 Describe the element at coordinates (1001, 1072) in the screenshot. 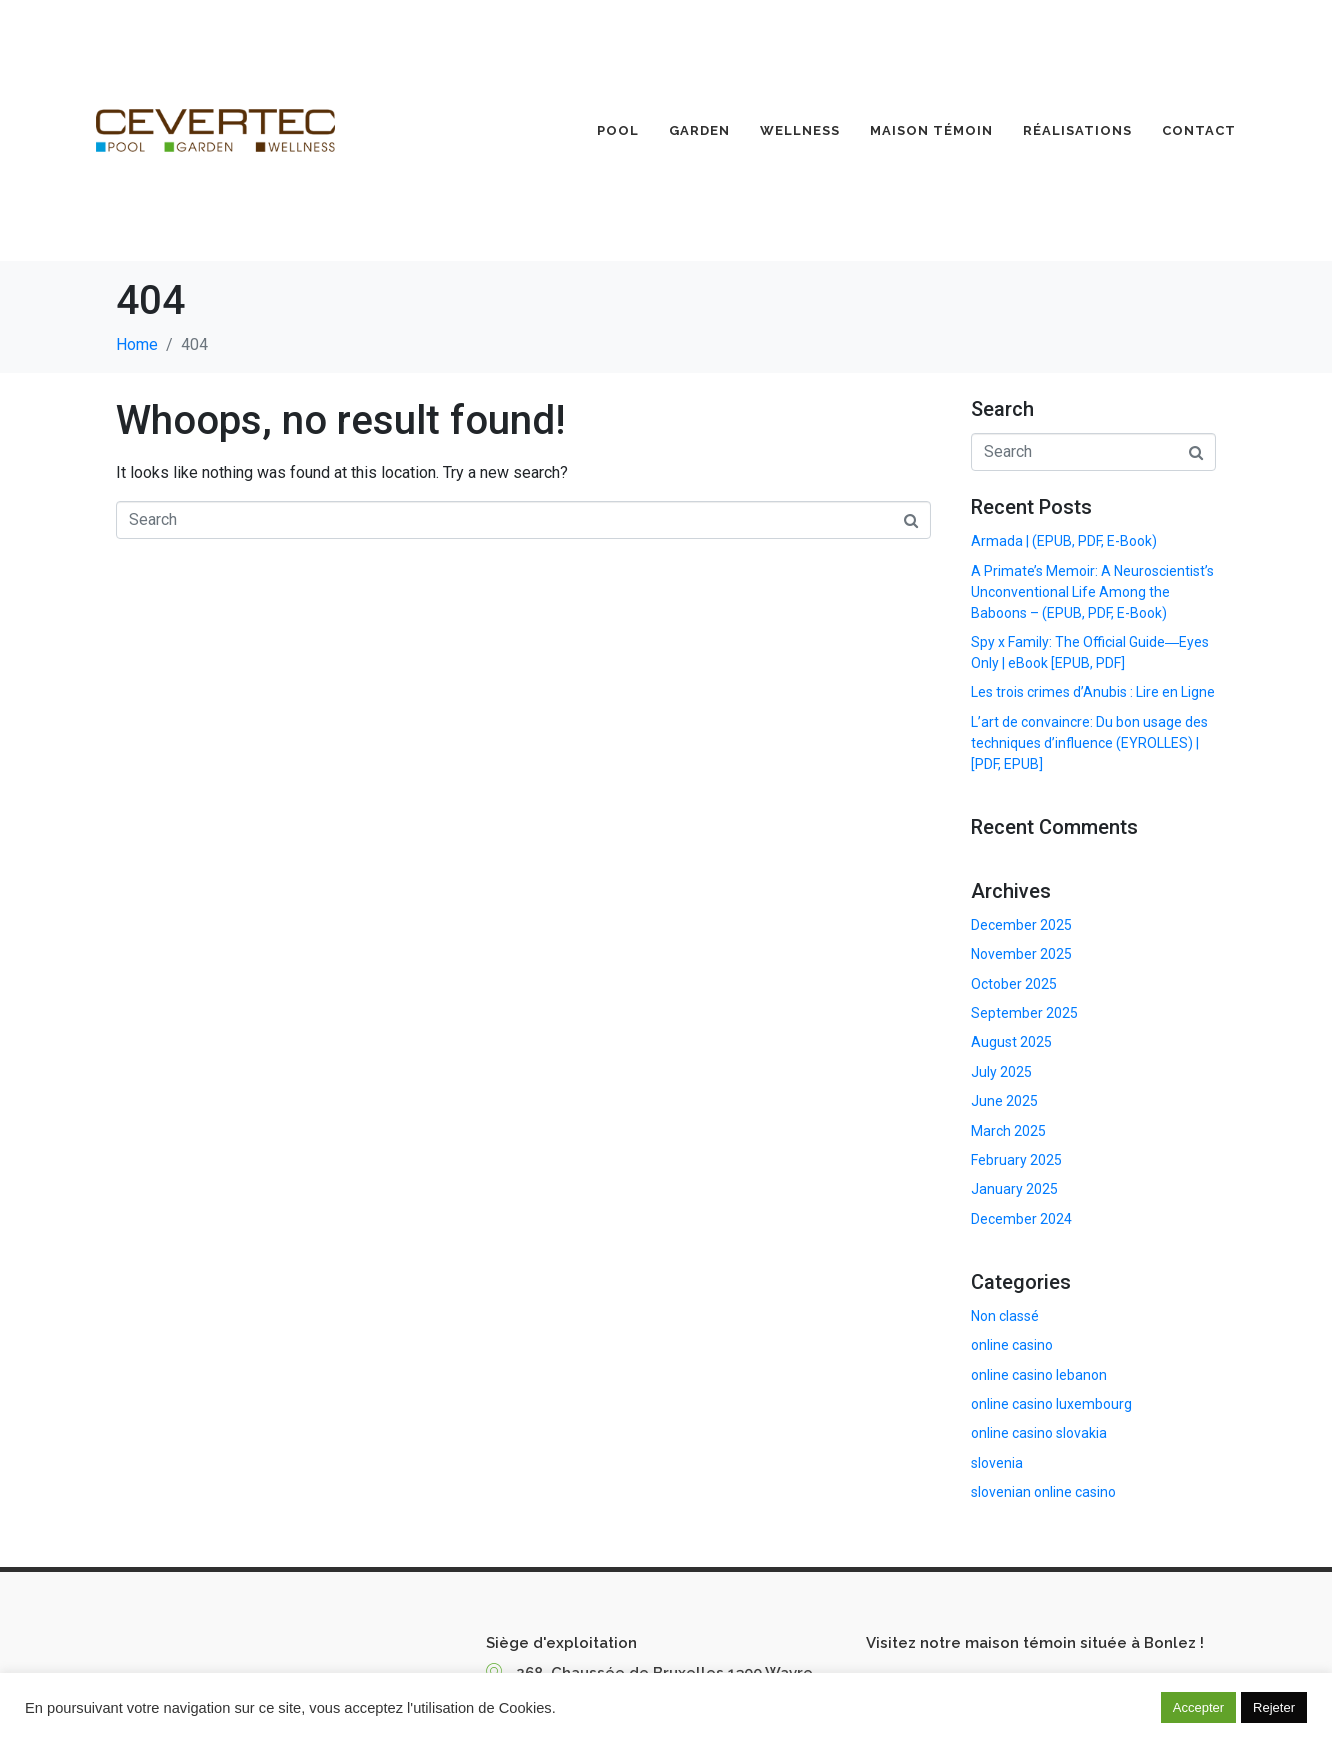

I see `July 2025` at that location.